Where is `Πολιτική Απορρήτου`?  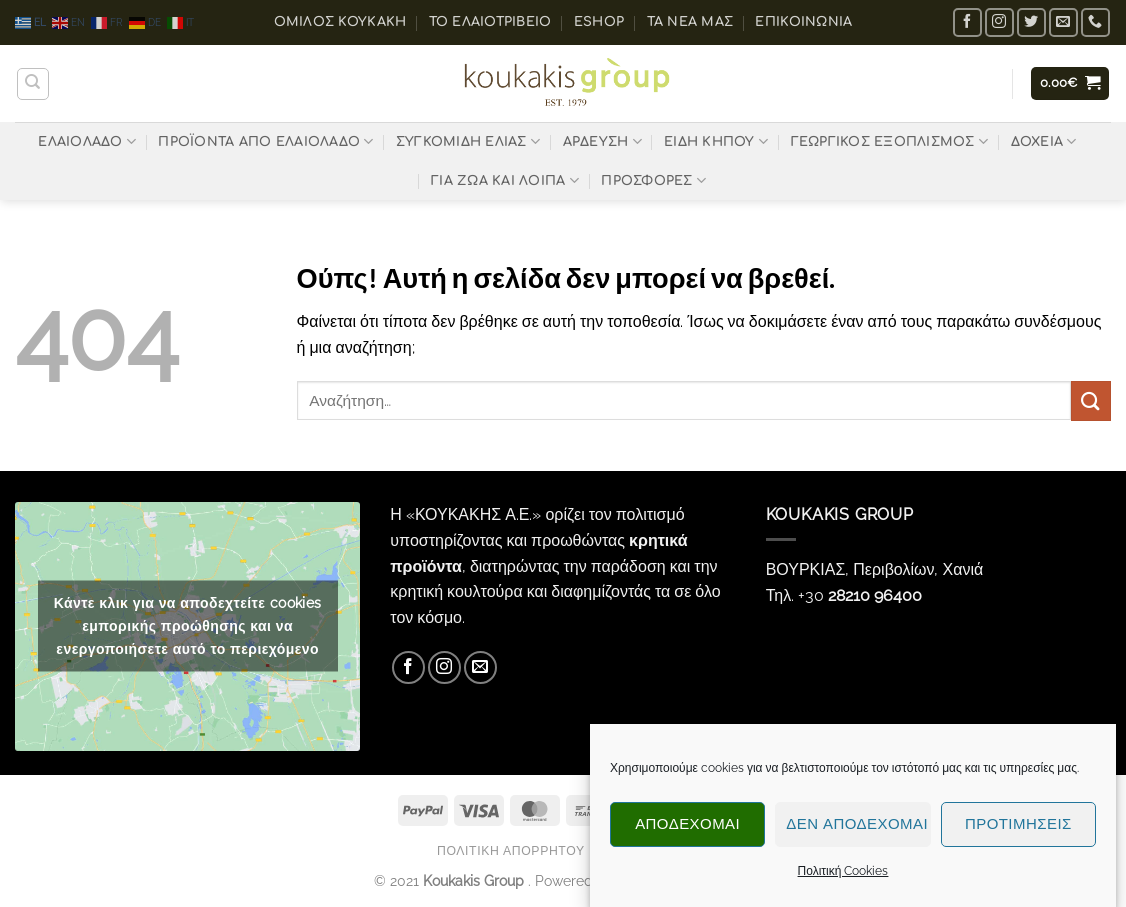 Πολιτική Απορρήτου is located at coordinates (511, 850).